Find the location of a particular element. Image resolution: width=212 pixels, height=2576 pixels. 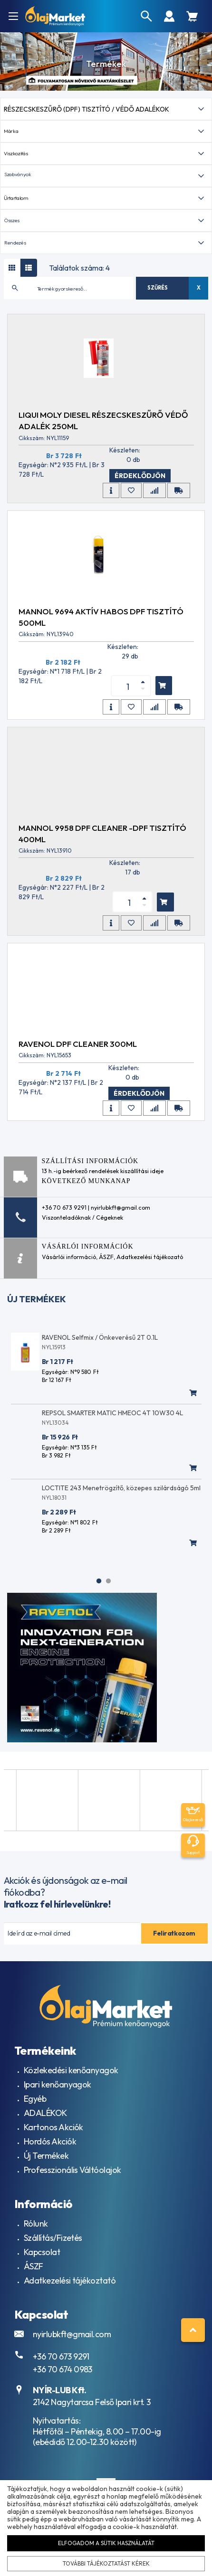

NYL15913 is located at coordinates (54, 1347).